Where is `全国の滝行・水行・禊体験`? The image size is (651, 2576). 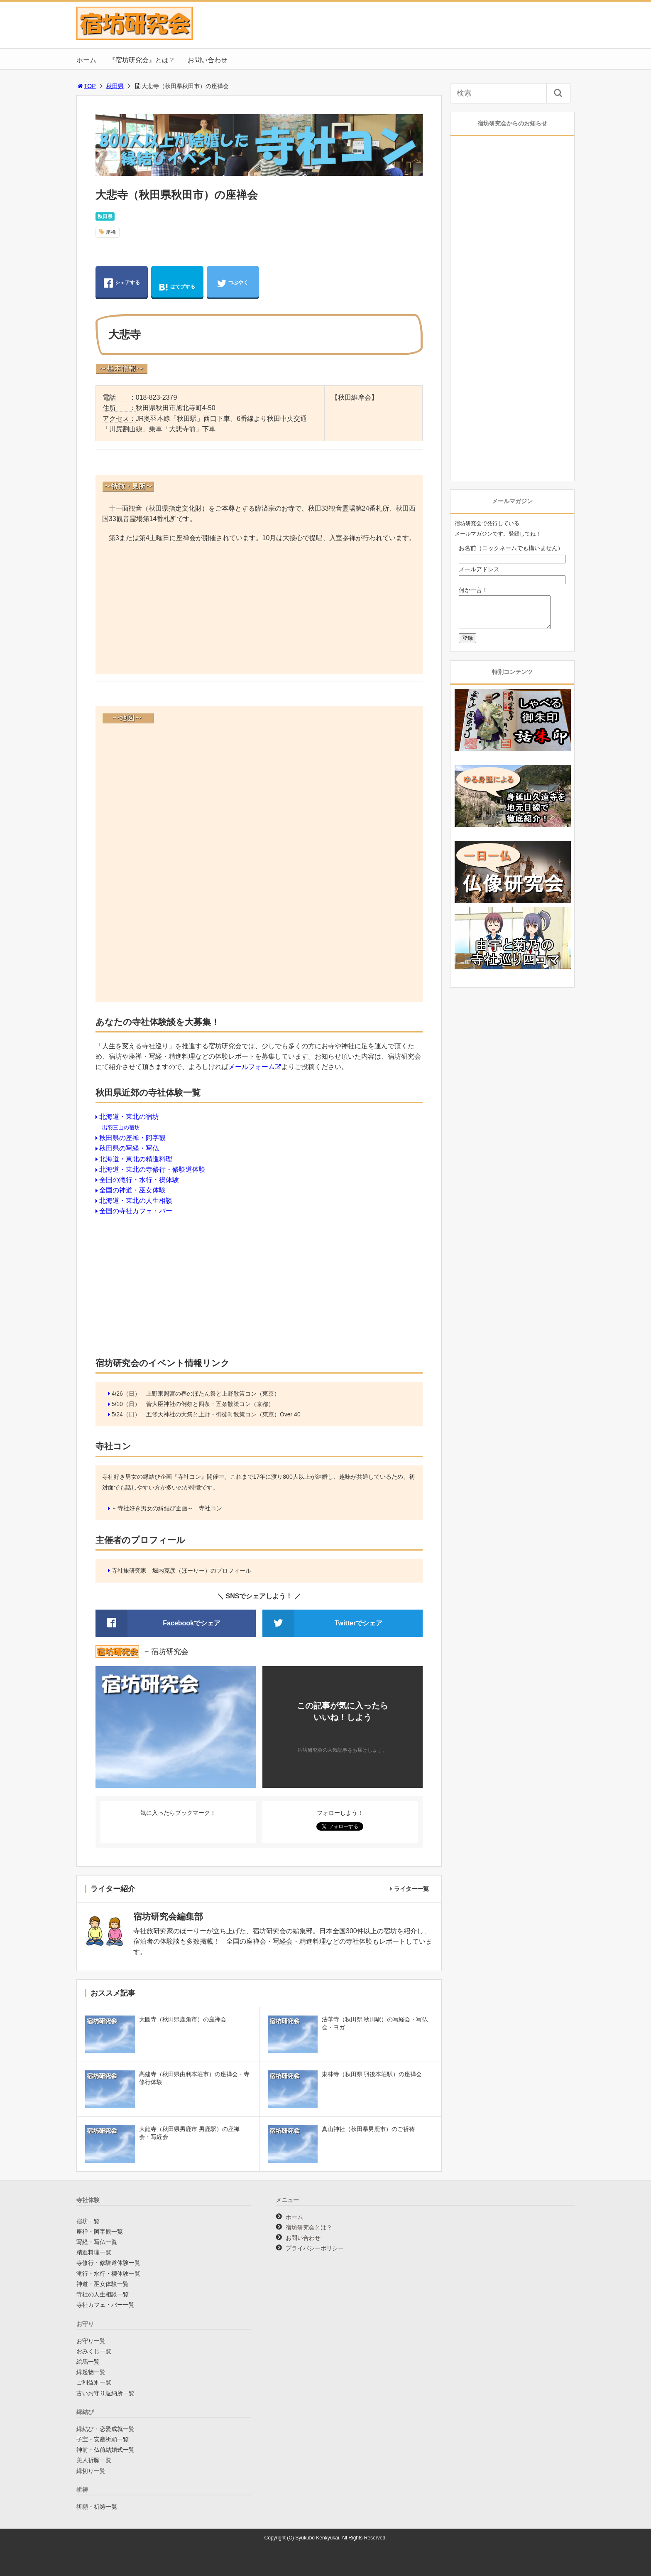 全国の滝行・水行・禊体験 is located at coordinates (139, 1179).